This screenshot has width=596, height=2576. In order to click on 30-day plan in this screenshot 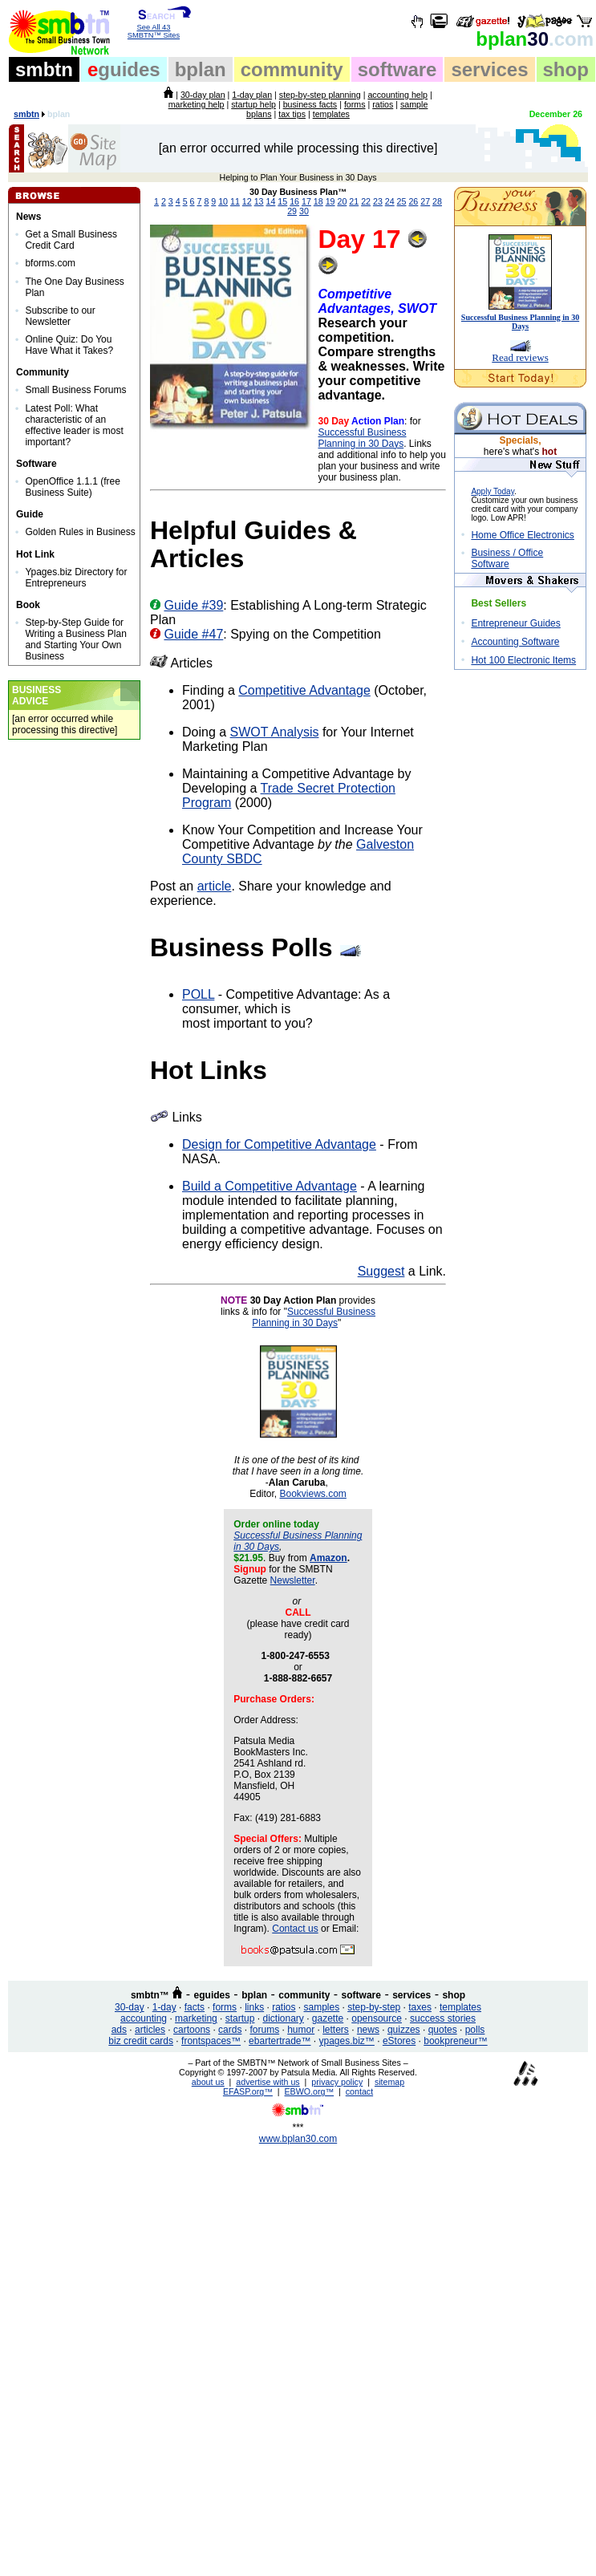, I will do `click(202, 94)`.